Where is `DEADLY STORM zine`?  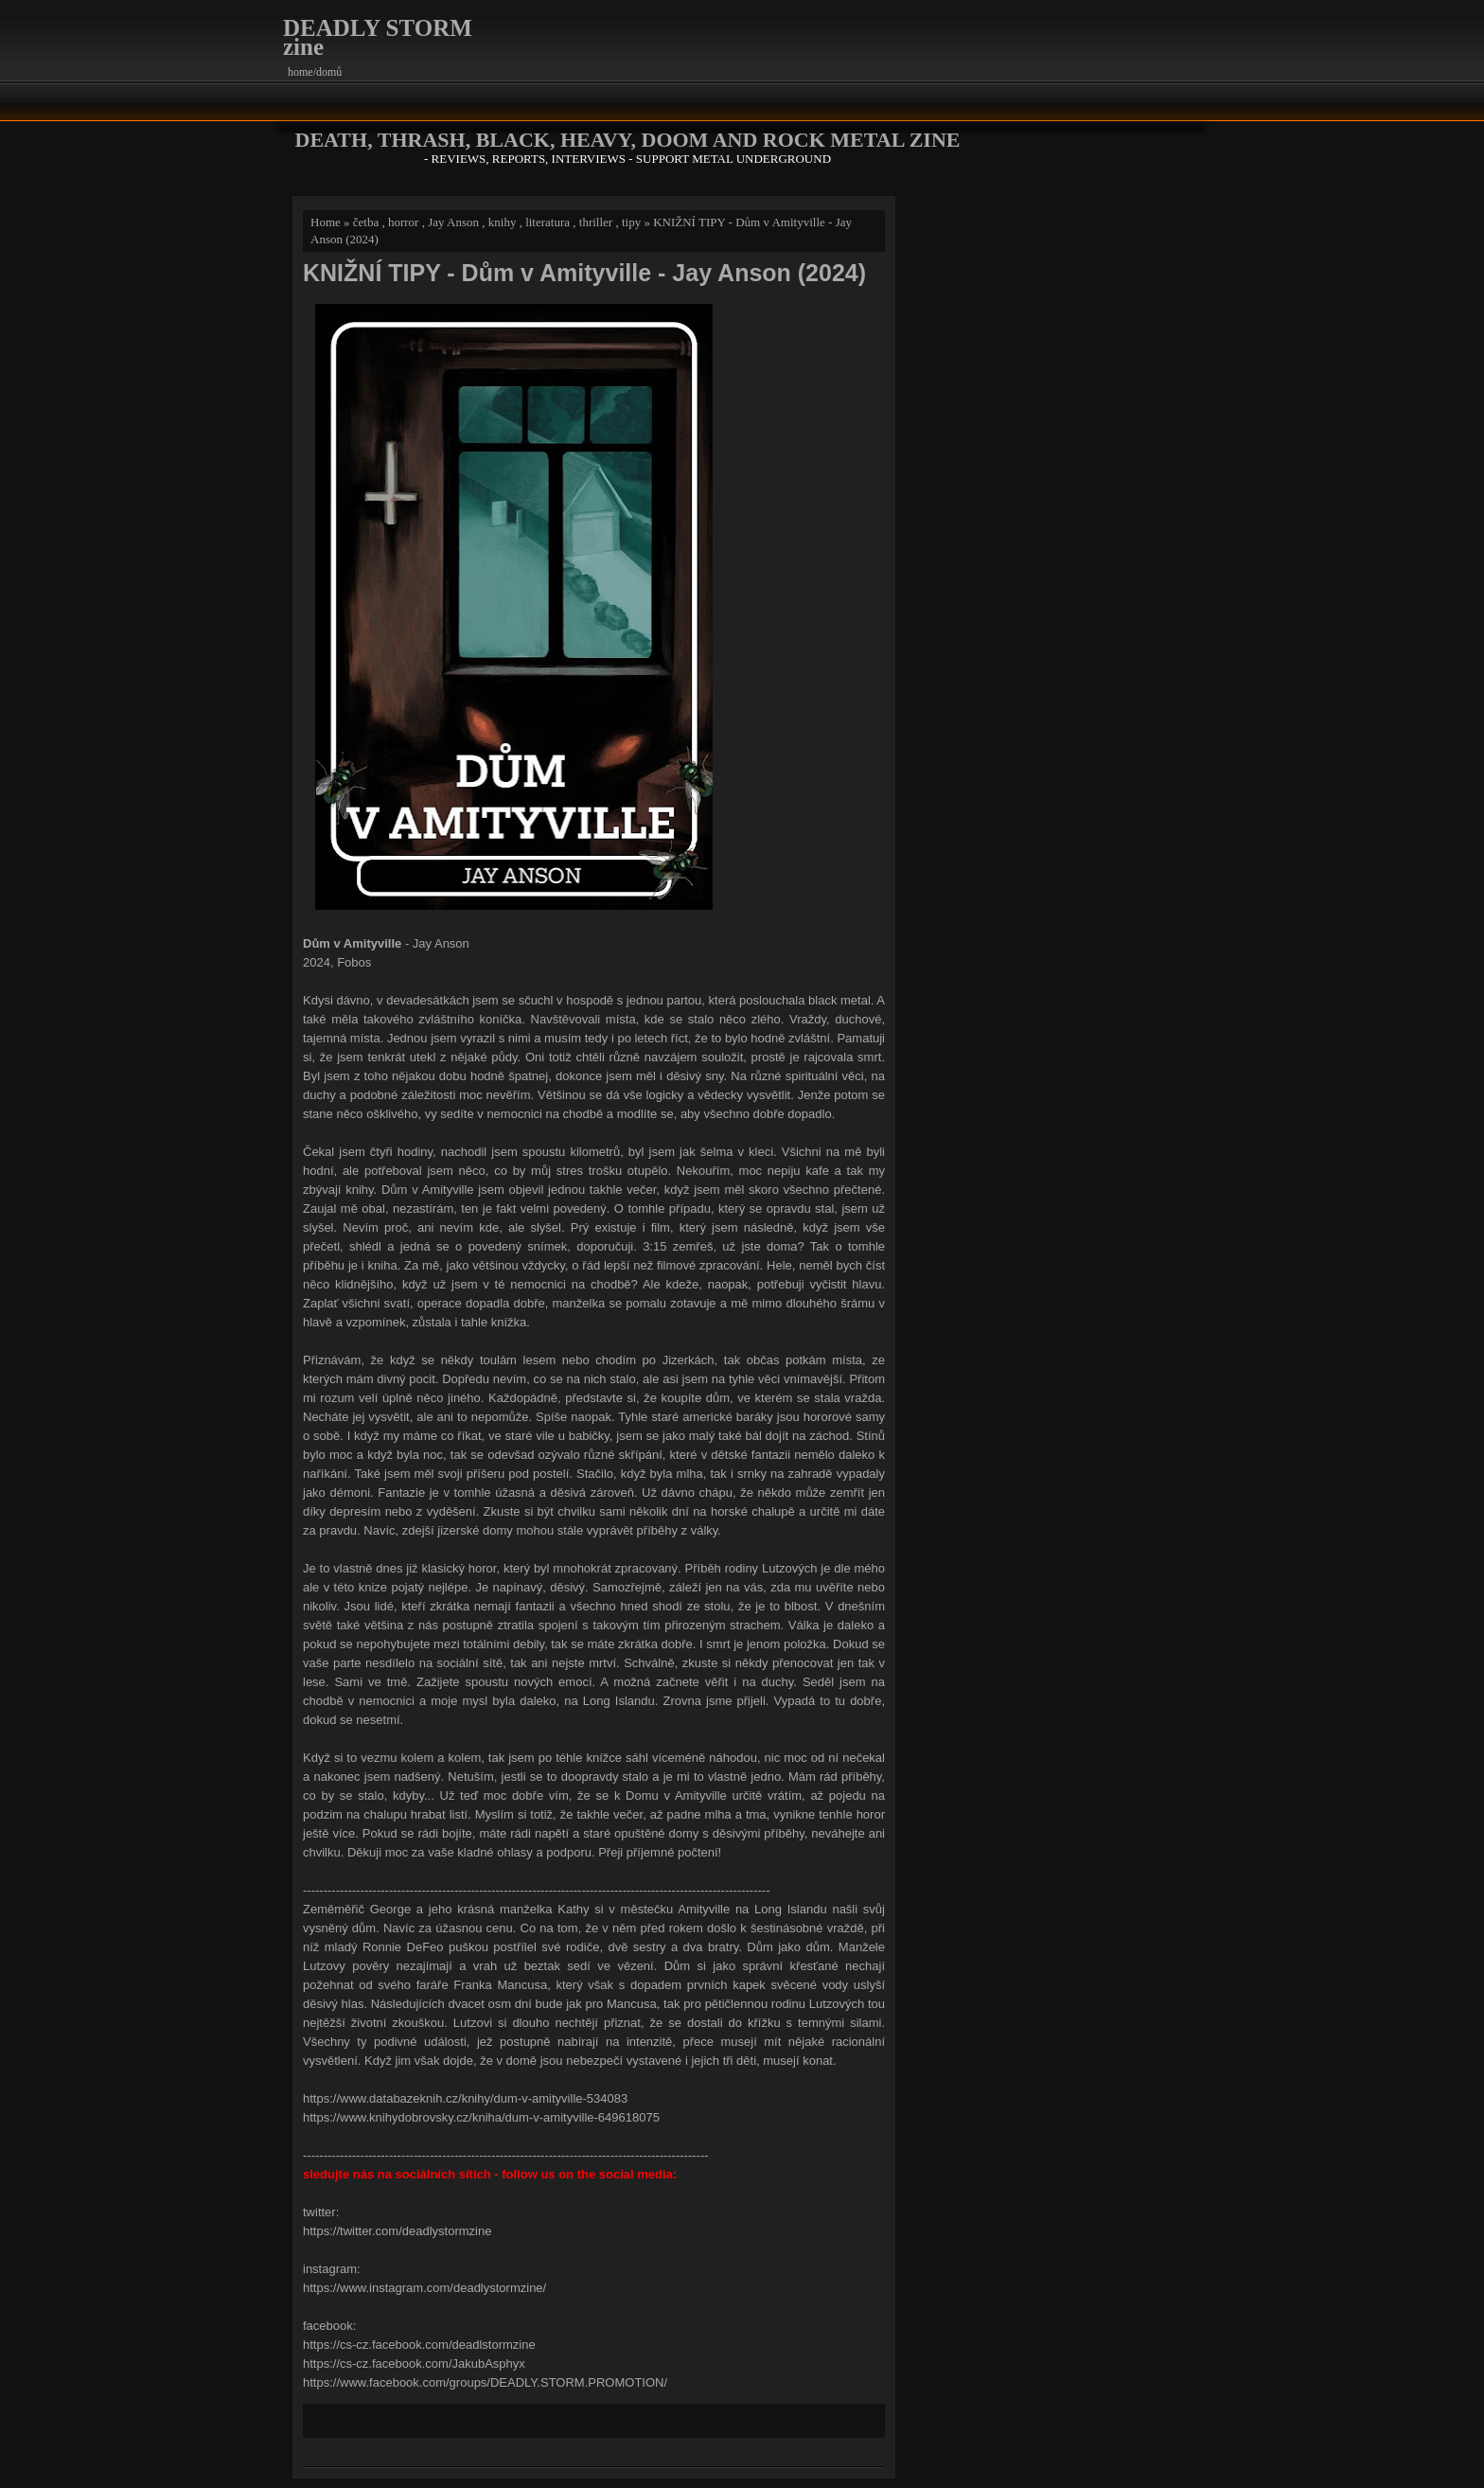
DEADLY STORM zine is located at coordinates (377, 37).